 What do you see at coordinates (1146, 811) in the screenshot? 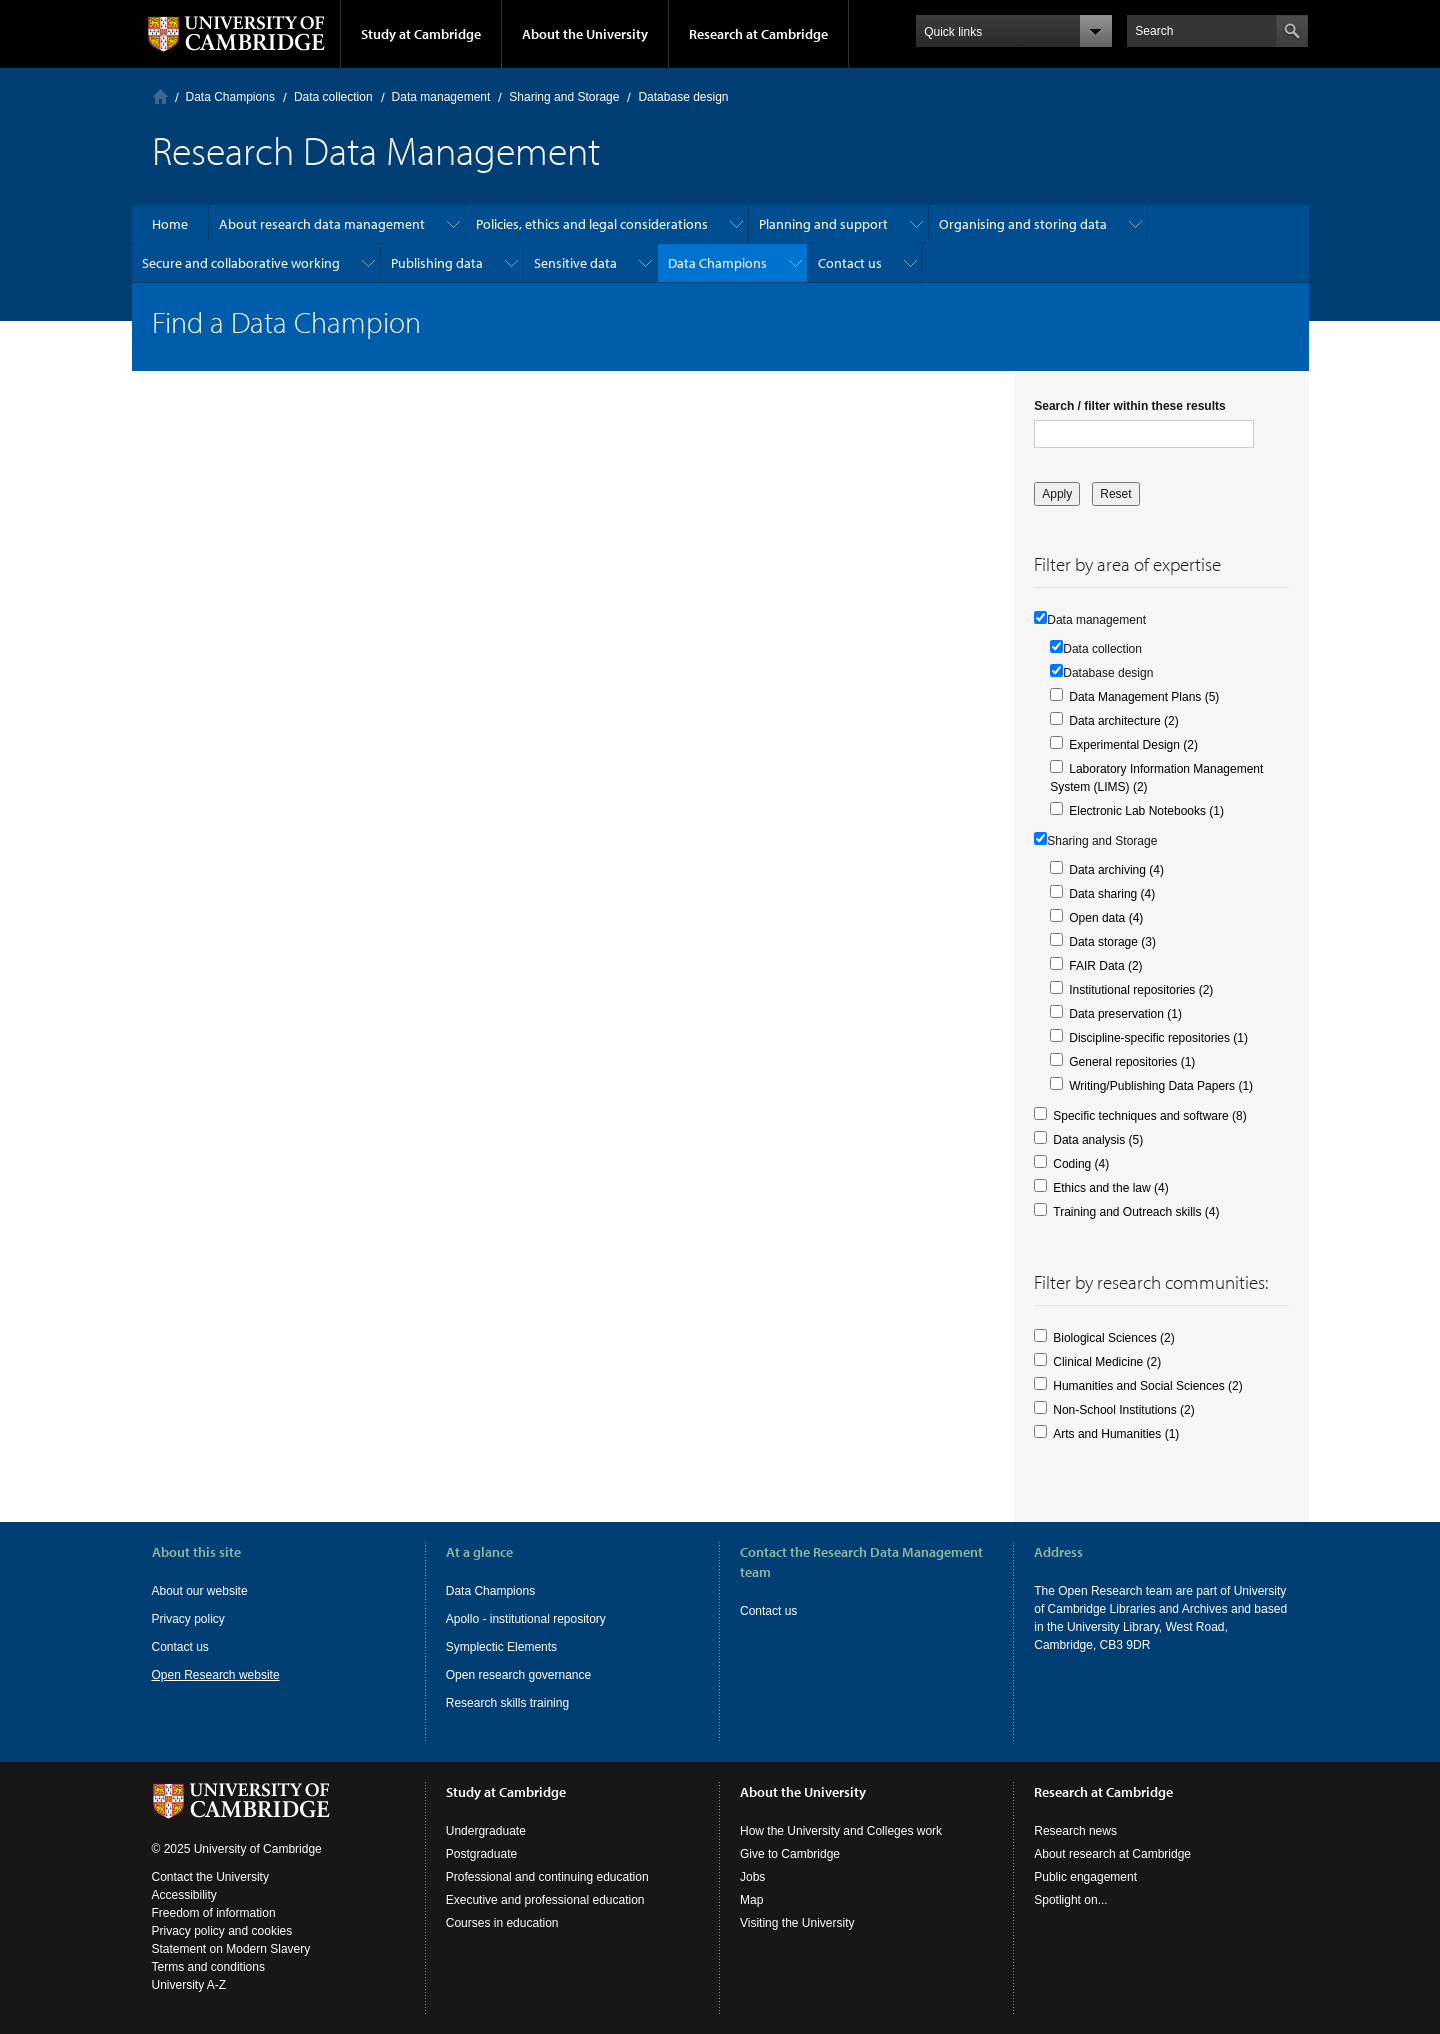
I see `Electronic Lab Notebooks (1)` at bounding box center [1146, 811].